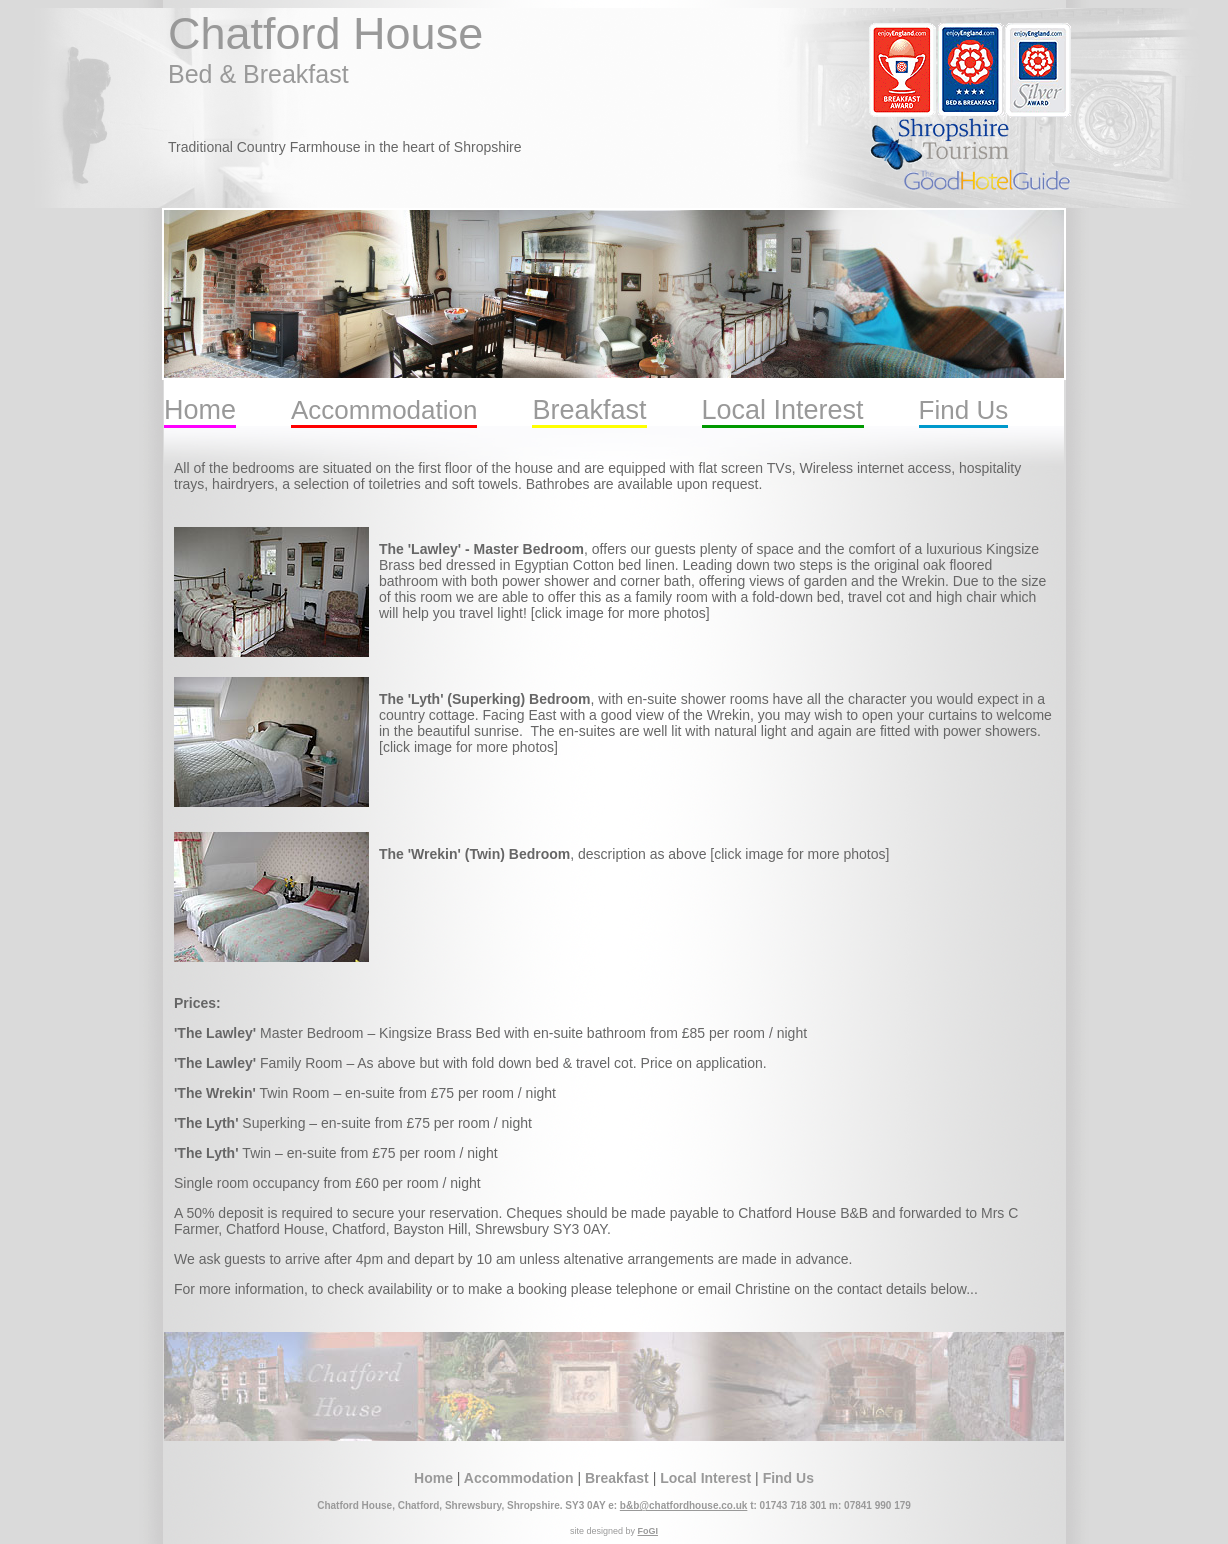 Image resolution: width=1228 pixels, height=1544 pixels. What do you see at coordinates (384, 410) in the screenshot?
I see `Accommodation` at bounding box center [384, 410].